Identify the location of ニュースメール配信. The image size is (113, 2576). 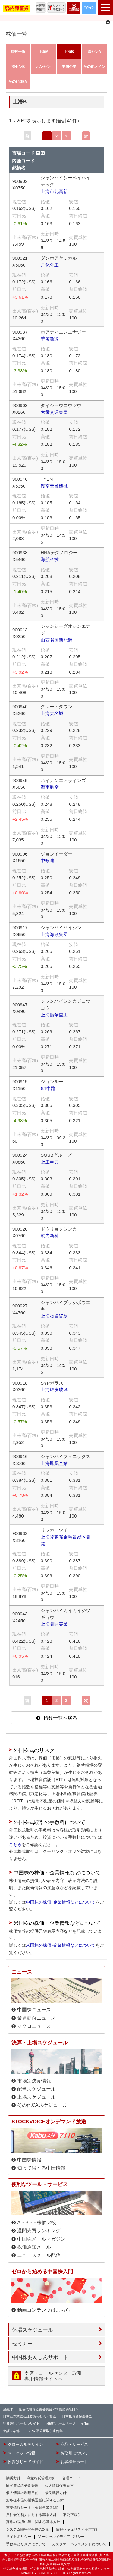
(39, 2255).